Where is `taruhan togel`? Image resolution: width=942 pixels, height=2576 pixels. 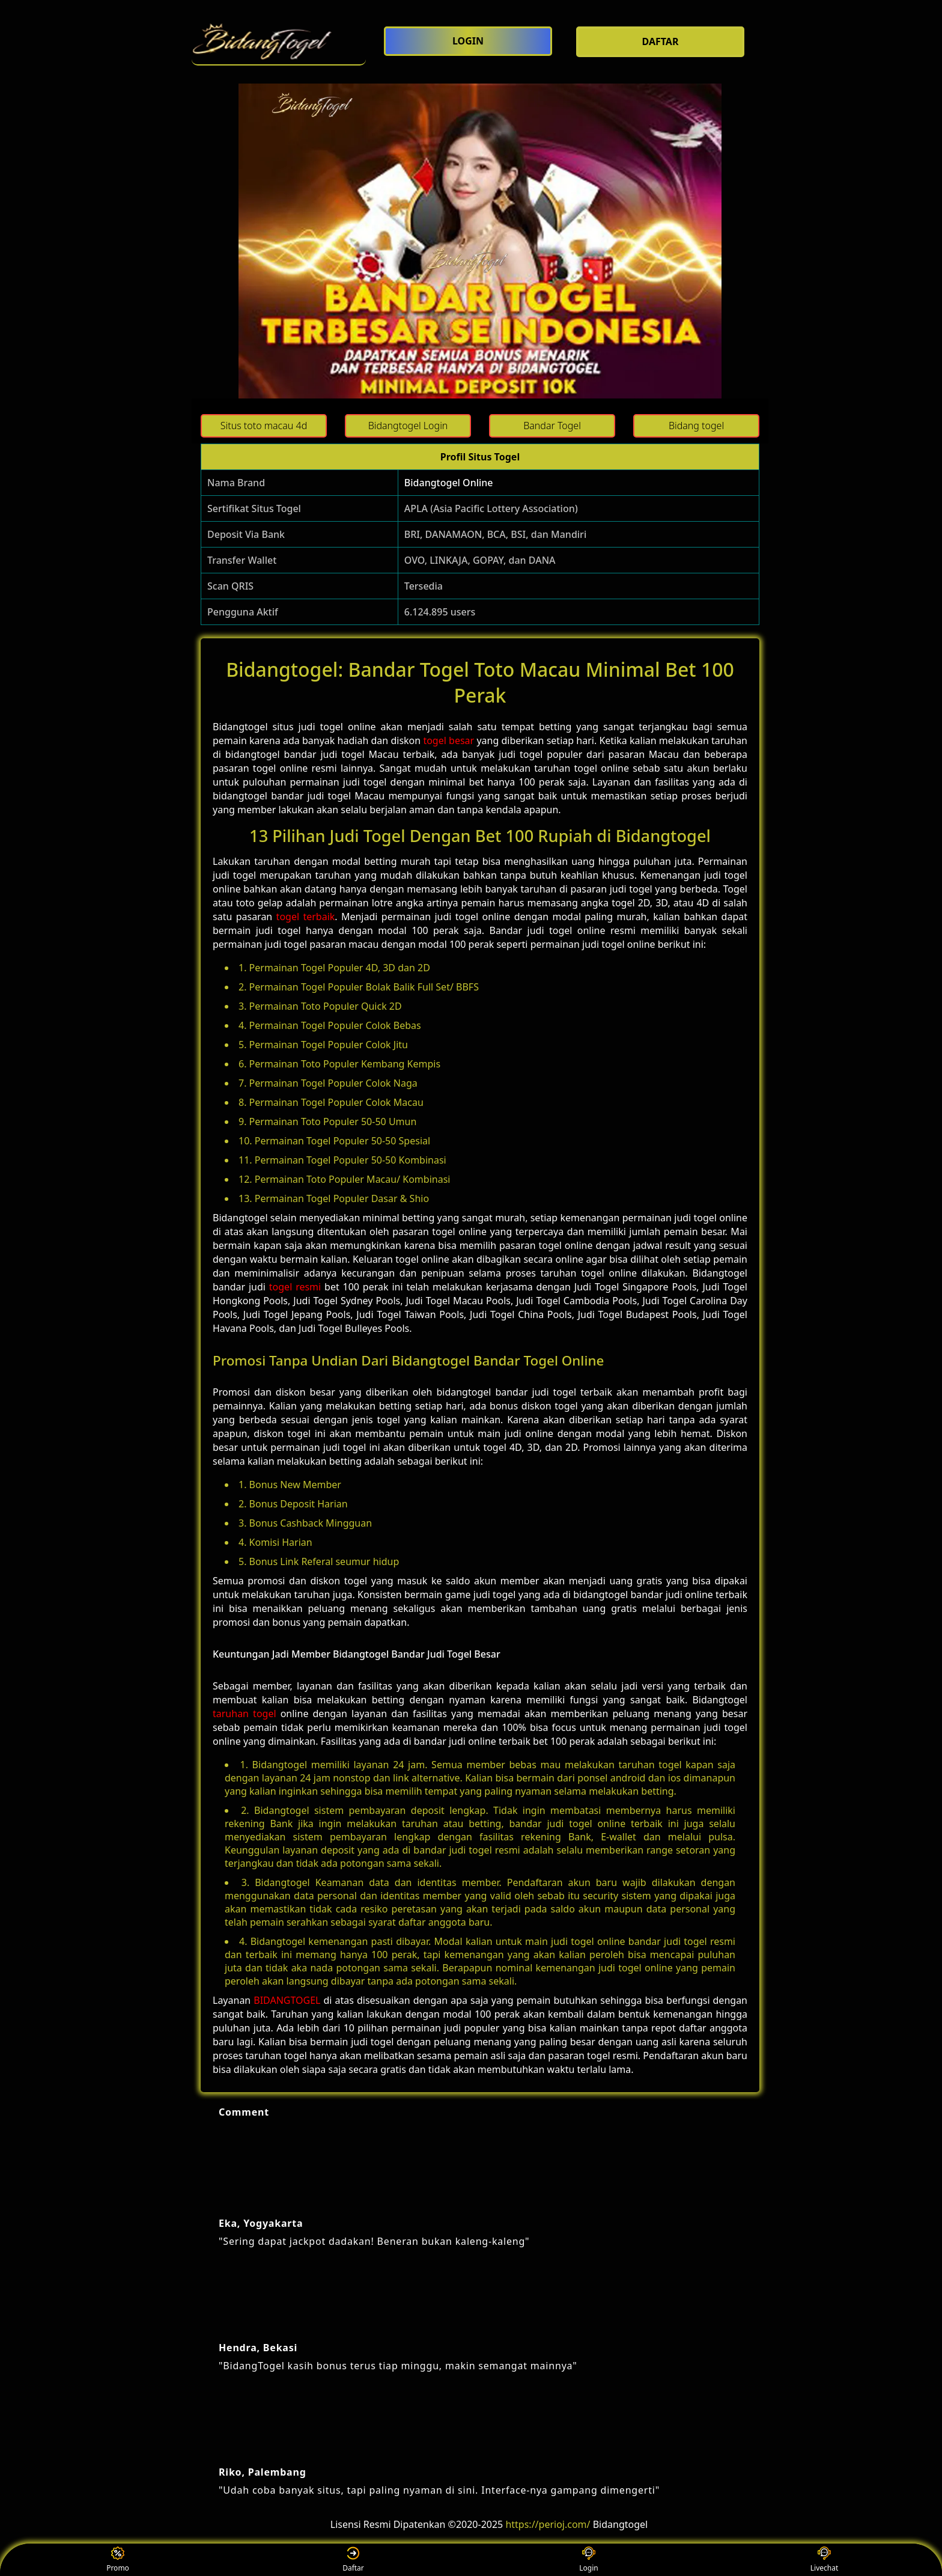 taruhan togel is located at coordinates (244, 1713).